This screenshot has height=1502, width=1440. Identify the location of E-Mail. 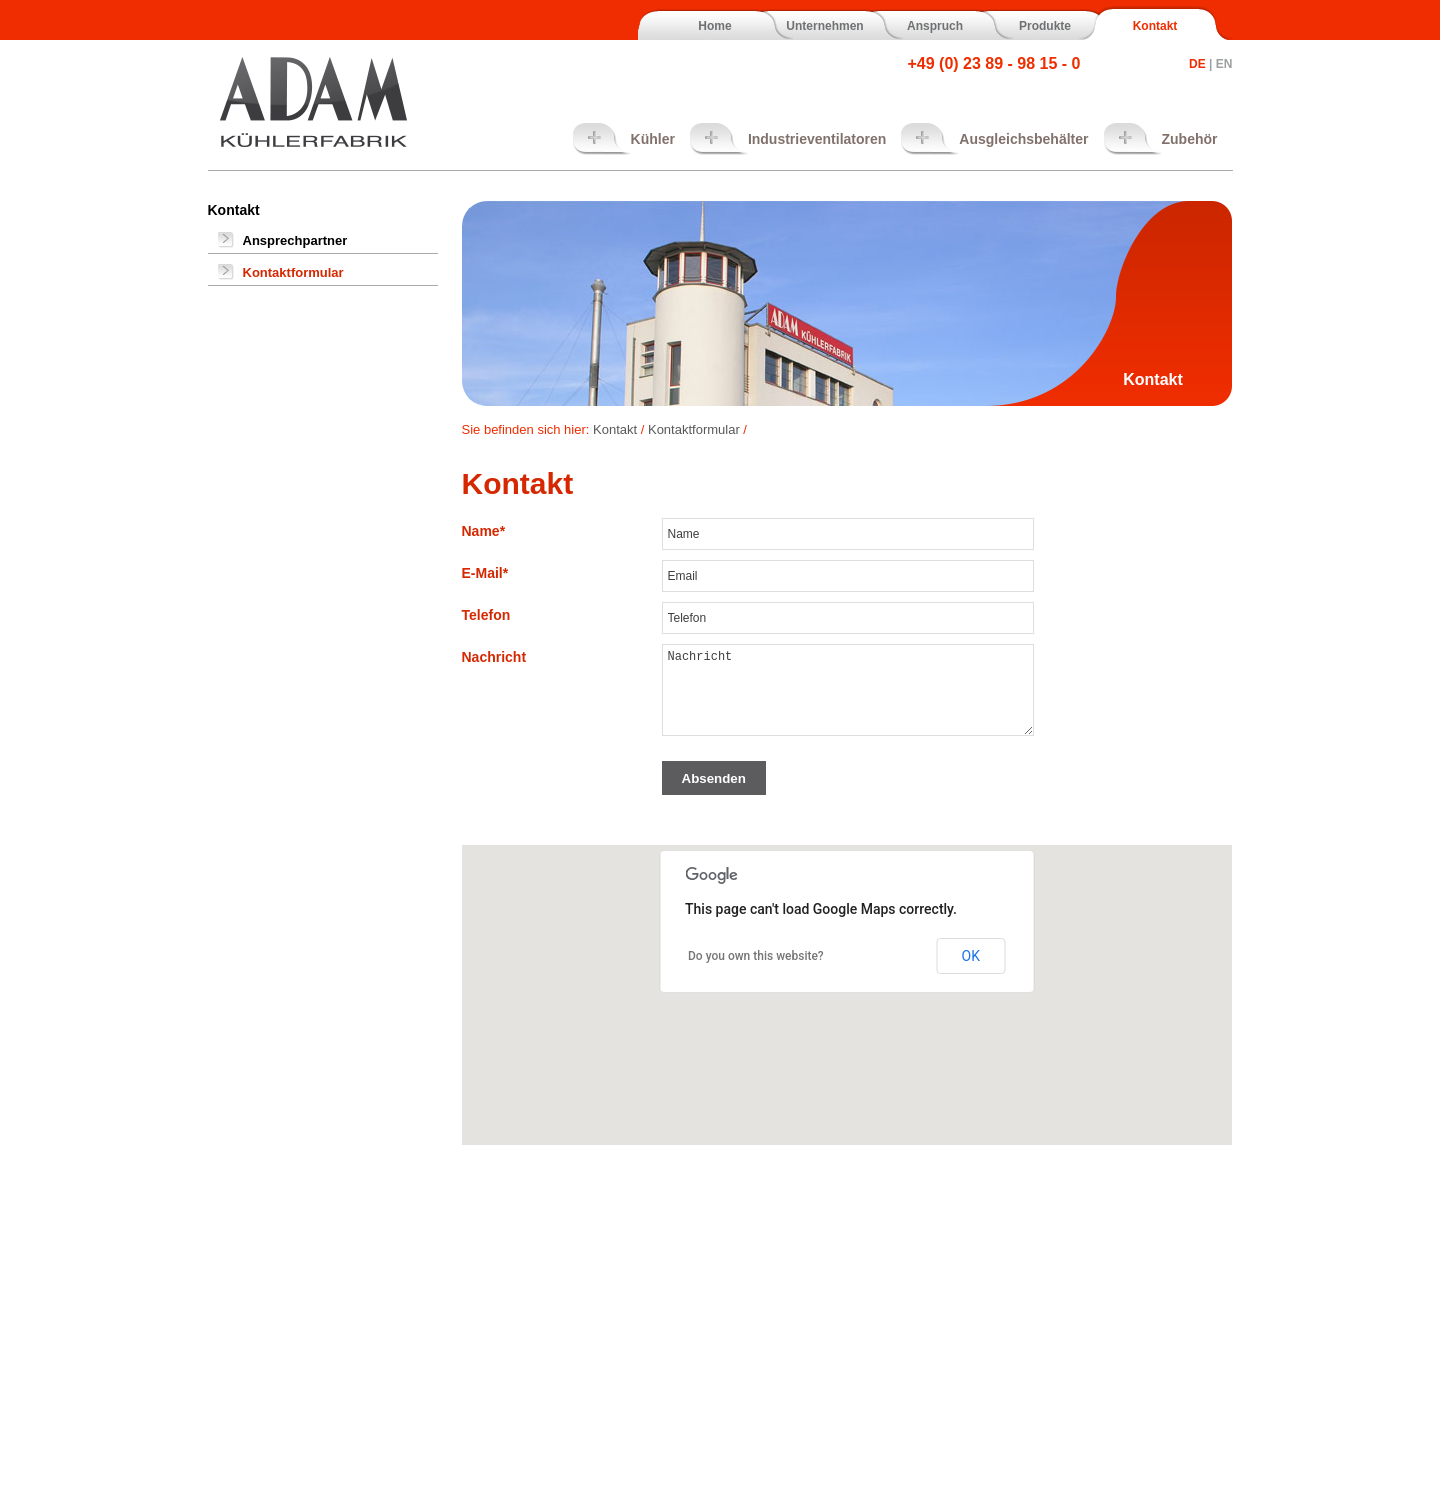
(485, 573).